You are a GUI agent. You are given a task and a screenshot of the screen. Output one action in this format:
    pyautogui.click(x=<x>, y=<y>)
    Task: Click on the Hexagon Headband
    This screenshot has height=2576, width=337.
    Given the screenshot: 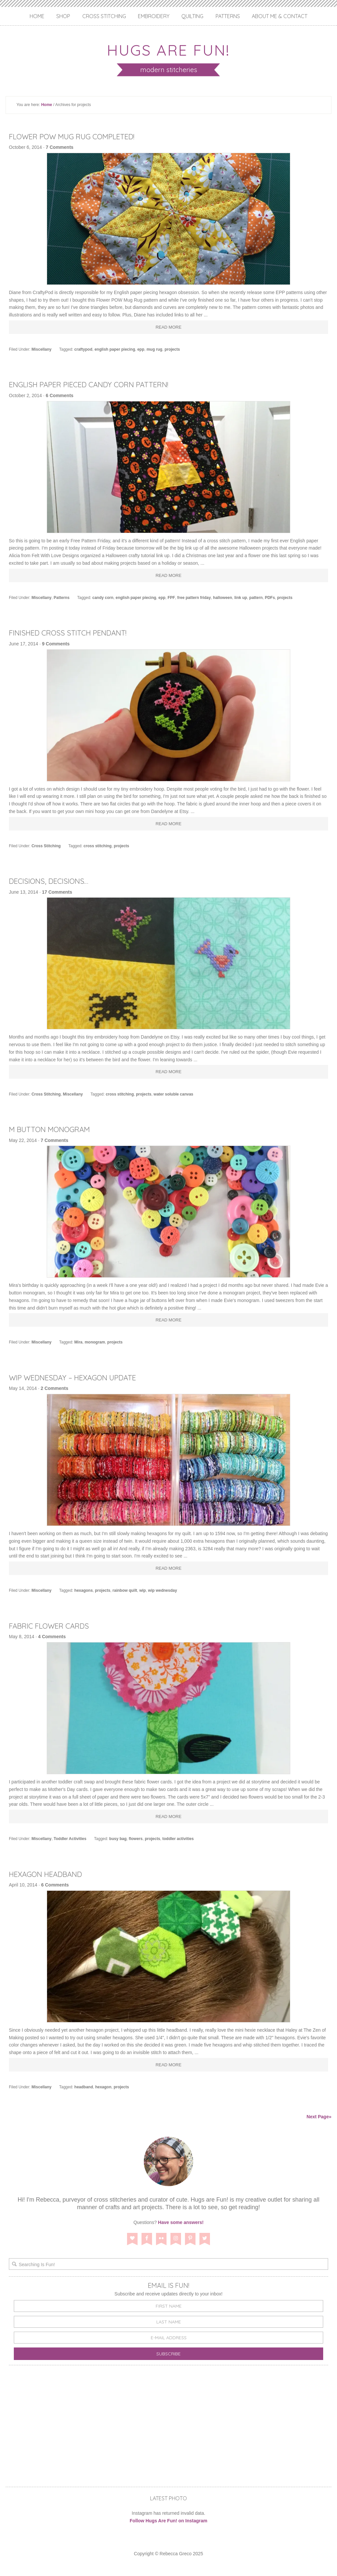 What is the action you would take?
    pyautogui.click(x=50, y=1874)
    